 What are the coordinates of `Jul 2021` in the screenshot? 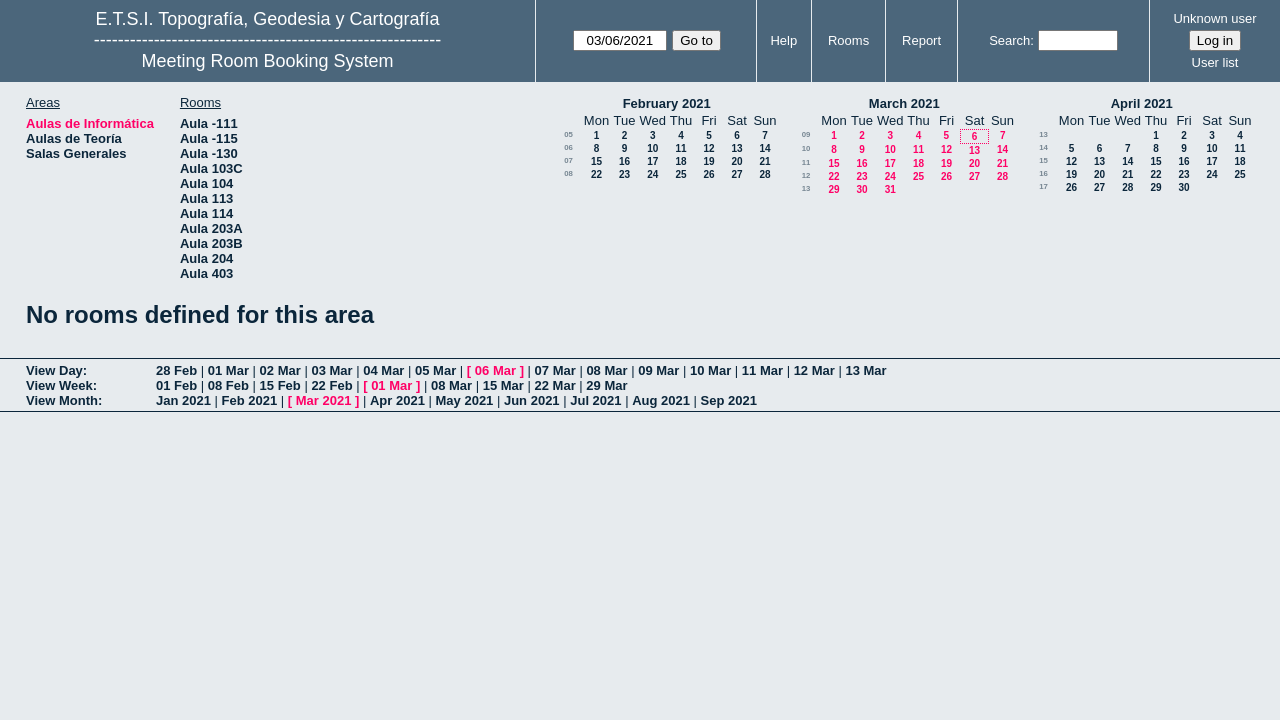 It's located at (595, 400).